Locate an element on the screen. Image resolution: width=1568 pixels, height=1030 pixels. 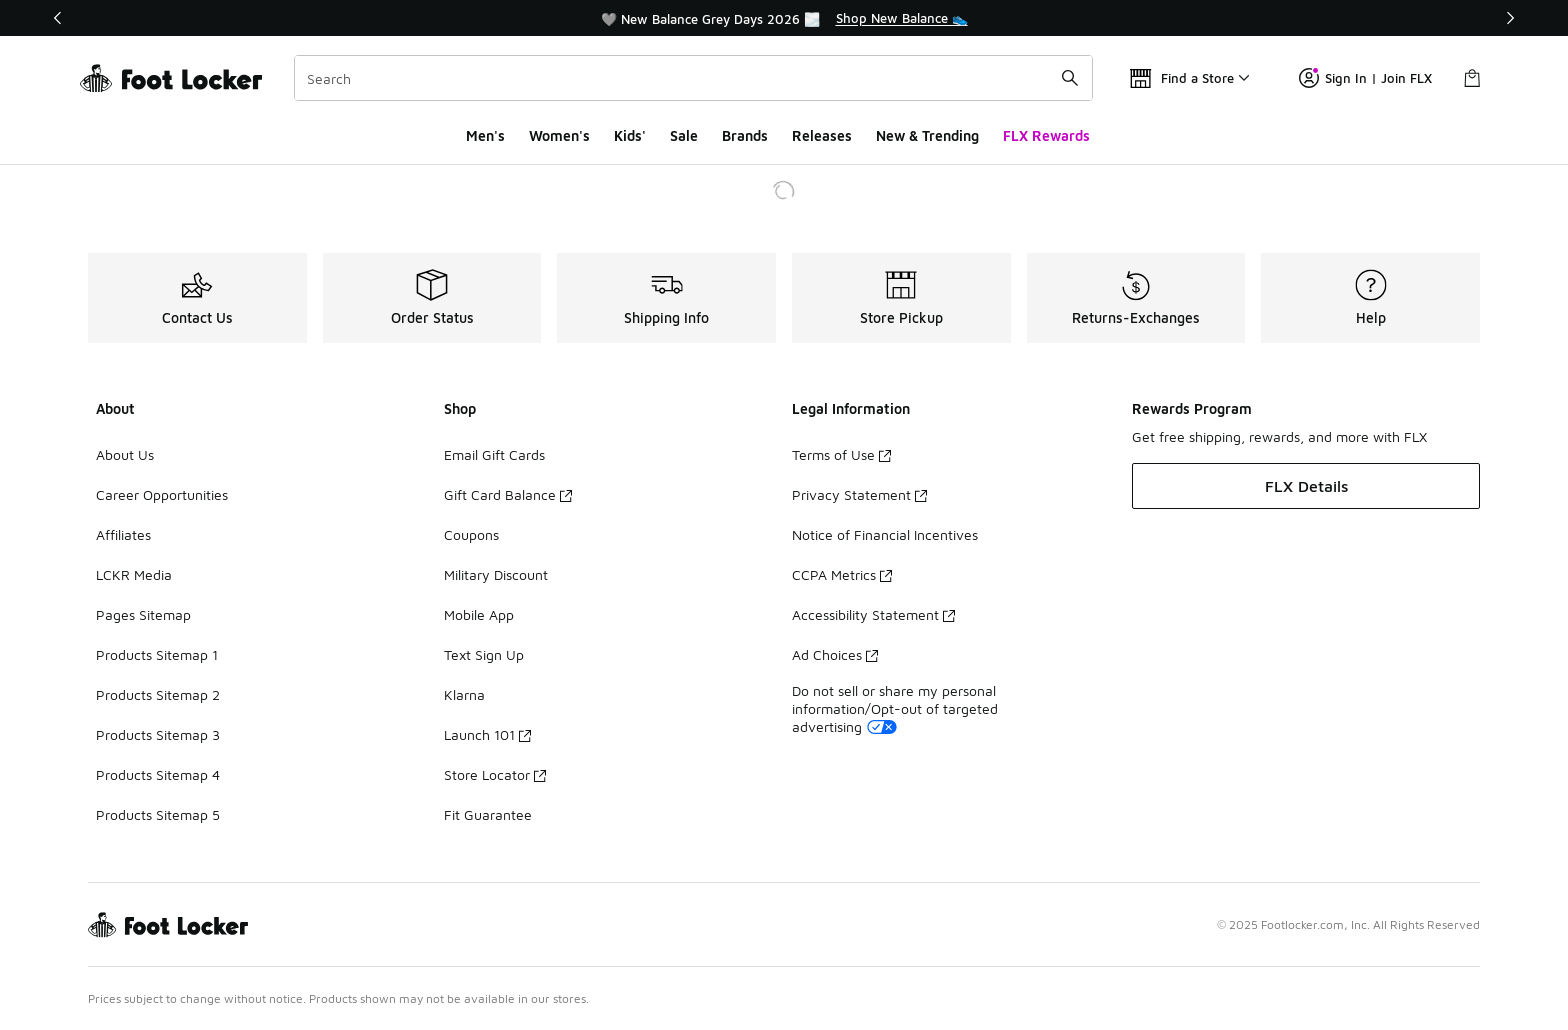
Email Gift Cards is located at coordinates (494, 454).